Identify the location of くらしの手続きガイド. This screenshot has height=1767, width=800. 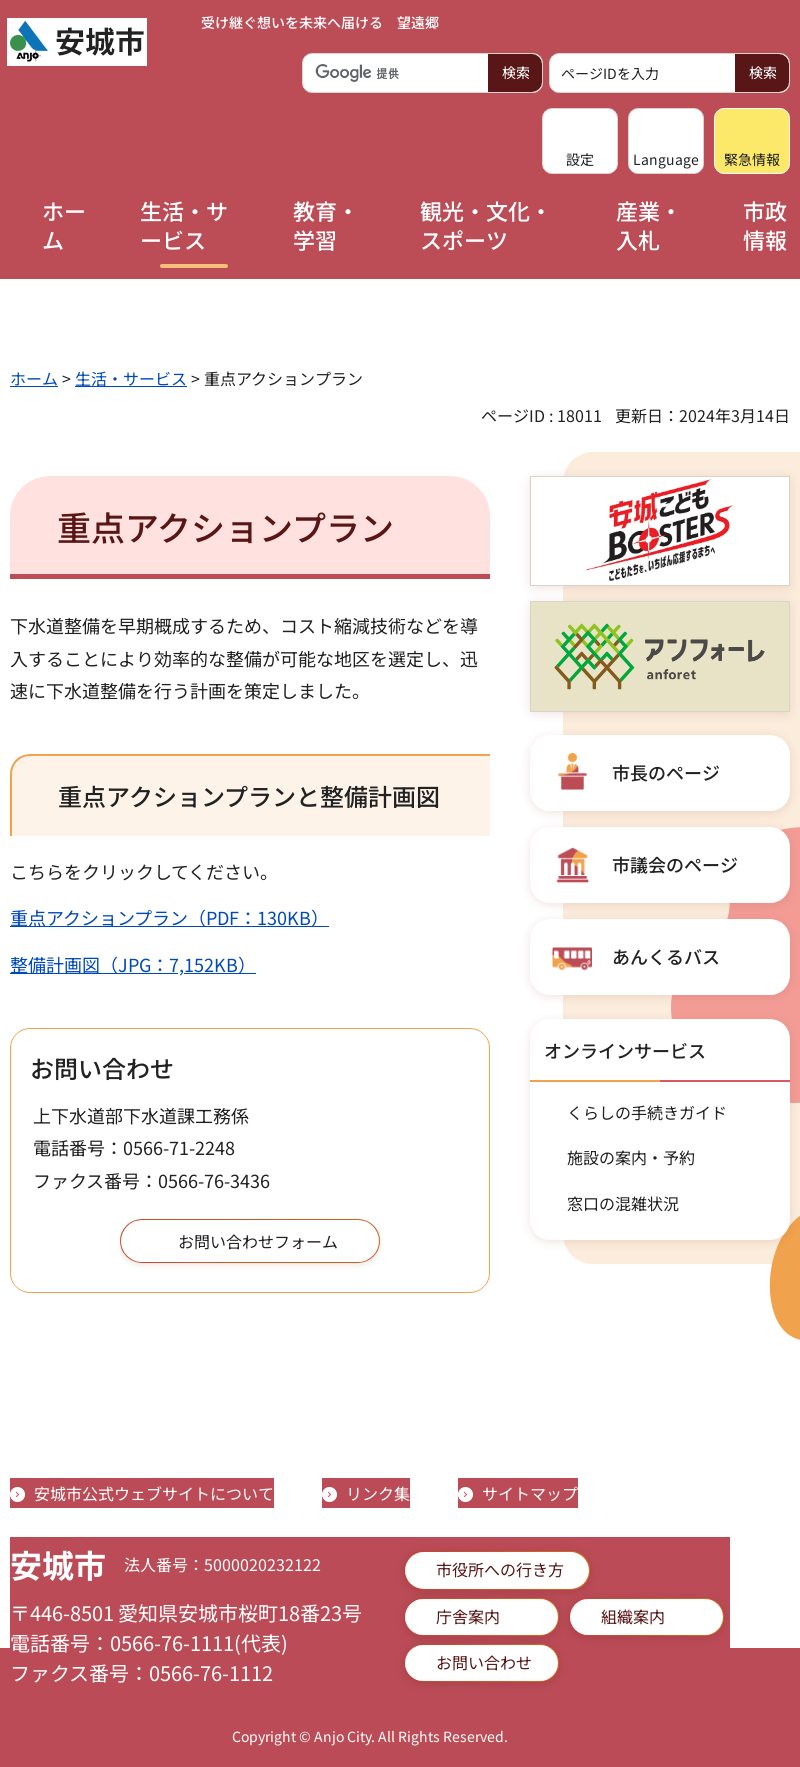
(647, 1112).